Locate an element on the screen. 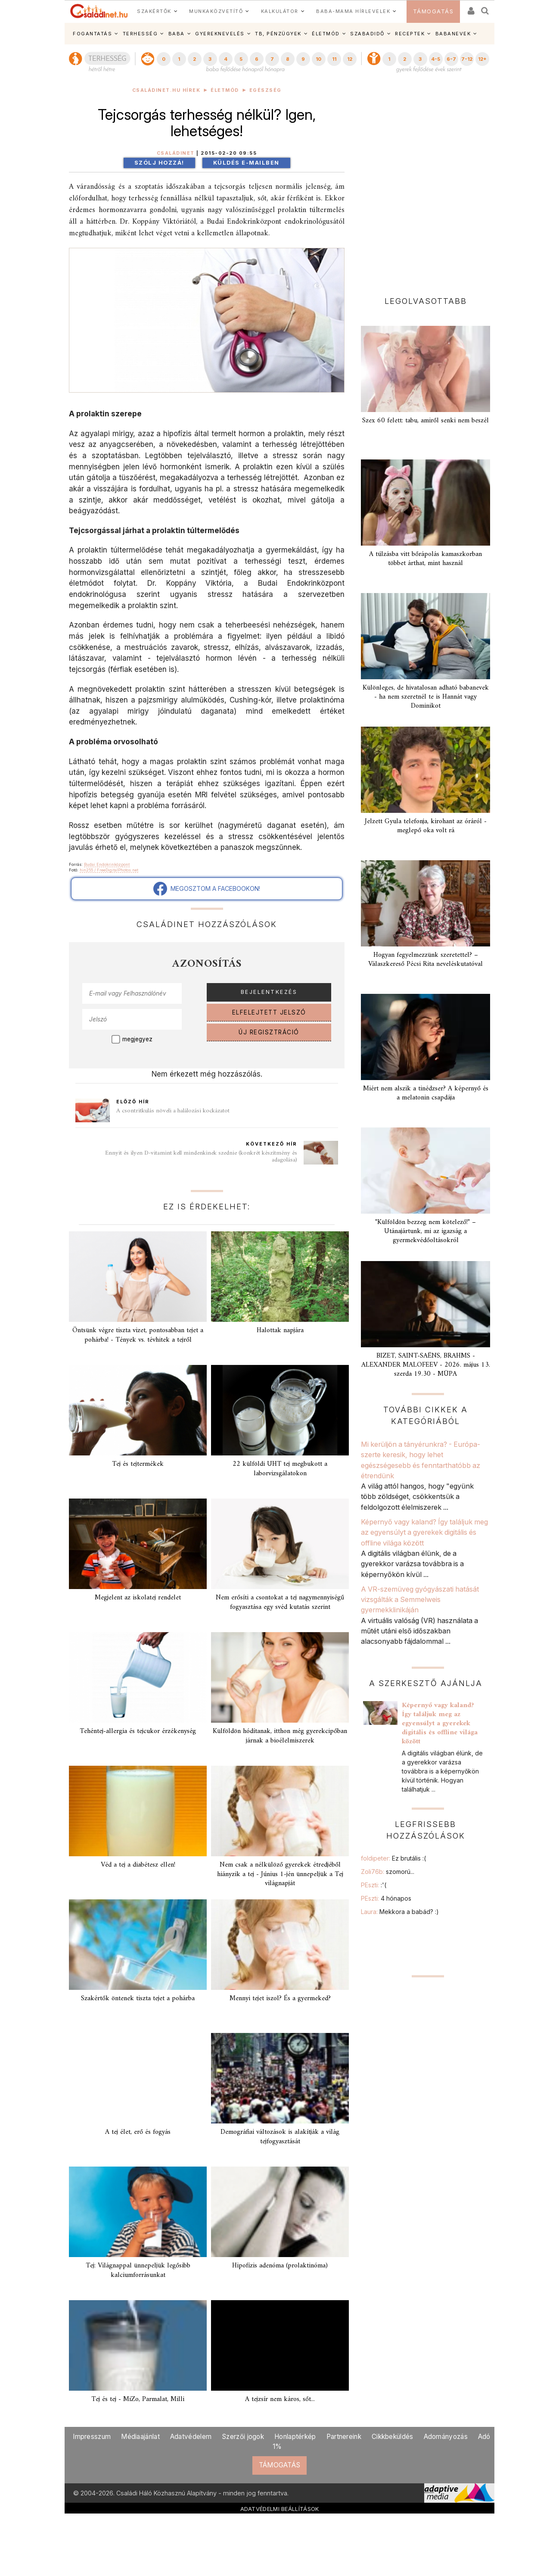 This screenshot has width=559, height=2576. Tej: Világnappal ünnepeljük legősibb kalciumforrásunkat is located at coordinates (138, 2270).